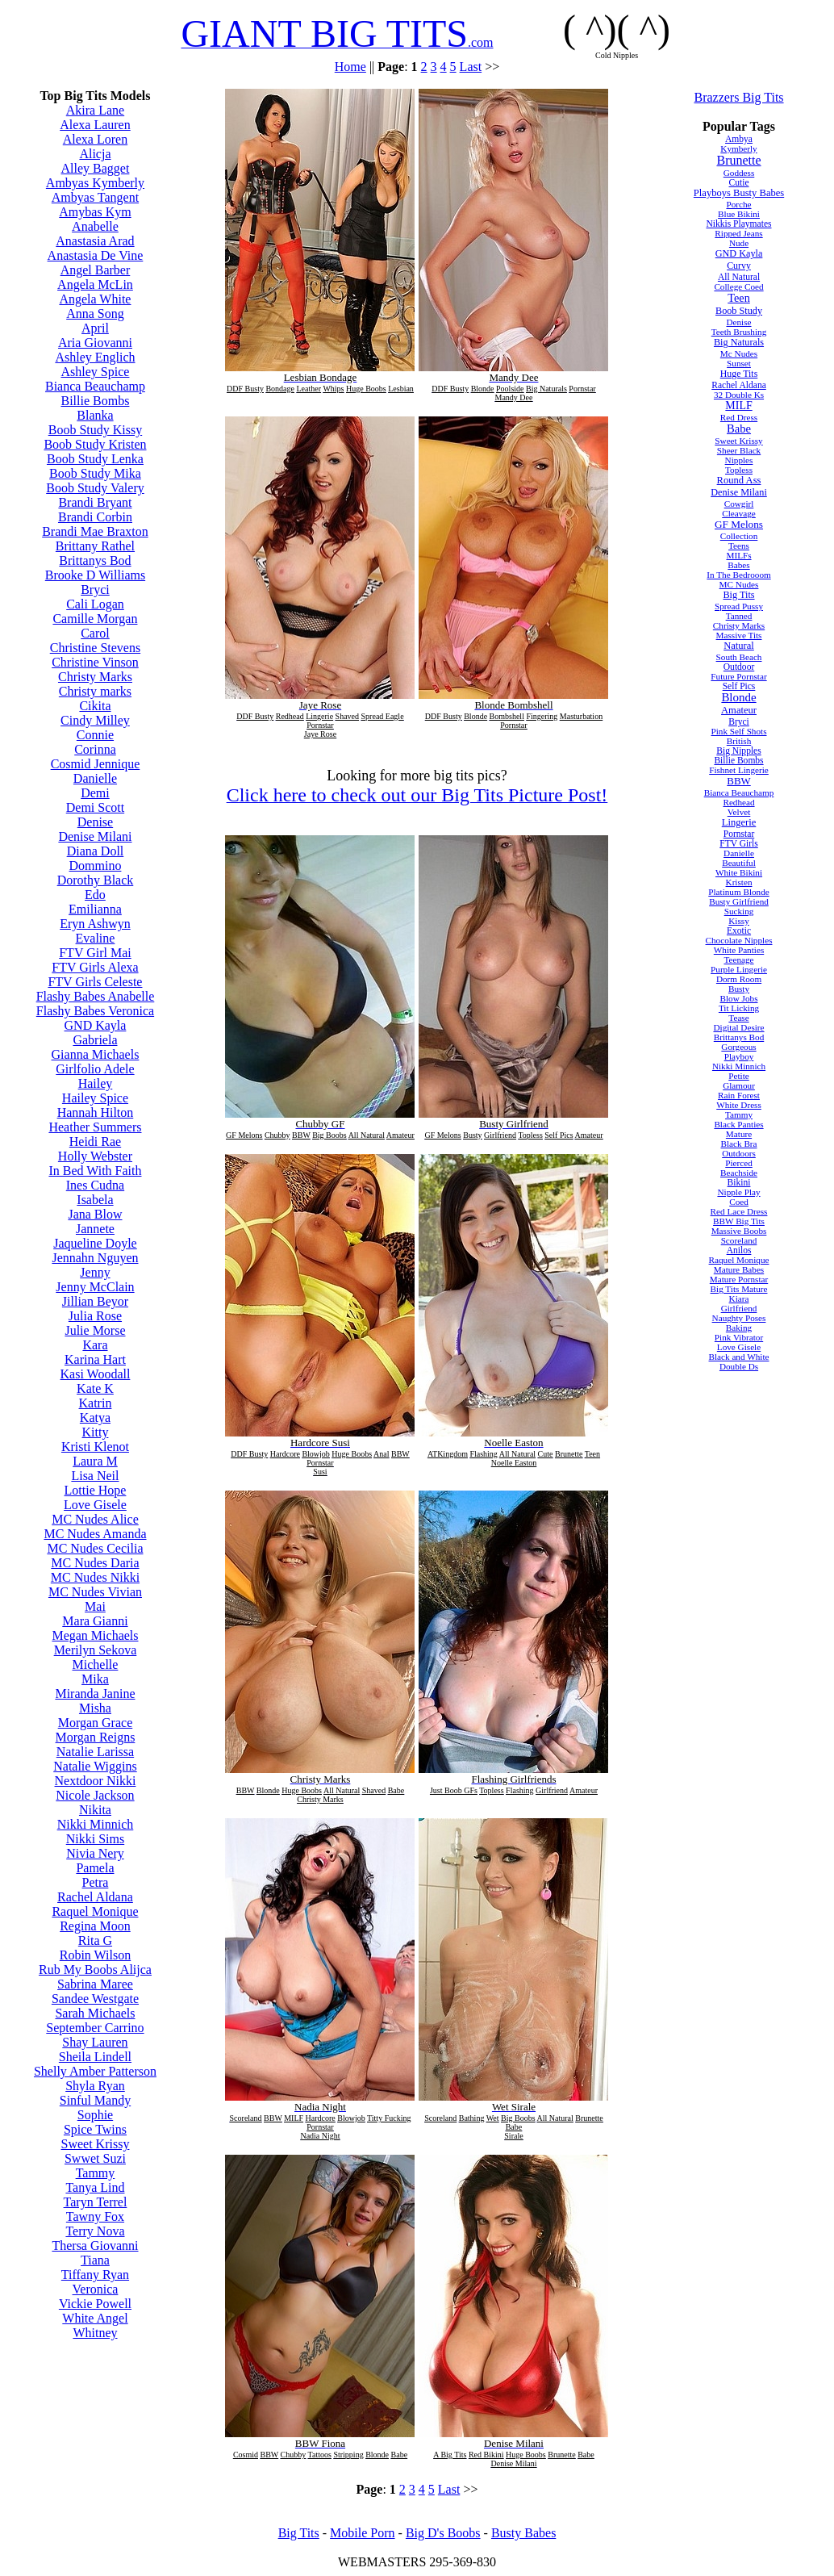 The height and width of the screenshot is (2576, 834). I want to click on Nipple Play, so click(738, 1192).